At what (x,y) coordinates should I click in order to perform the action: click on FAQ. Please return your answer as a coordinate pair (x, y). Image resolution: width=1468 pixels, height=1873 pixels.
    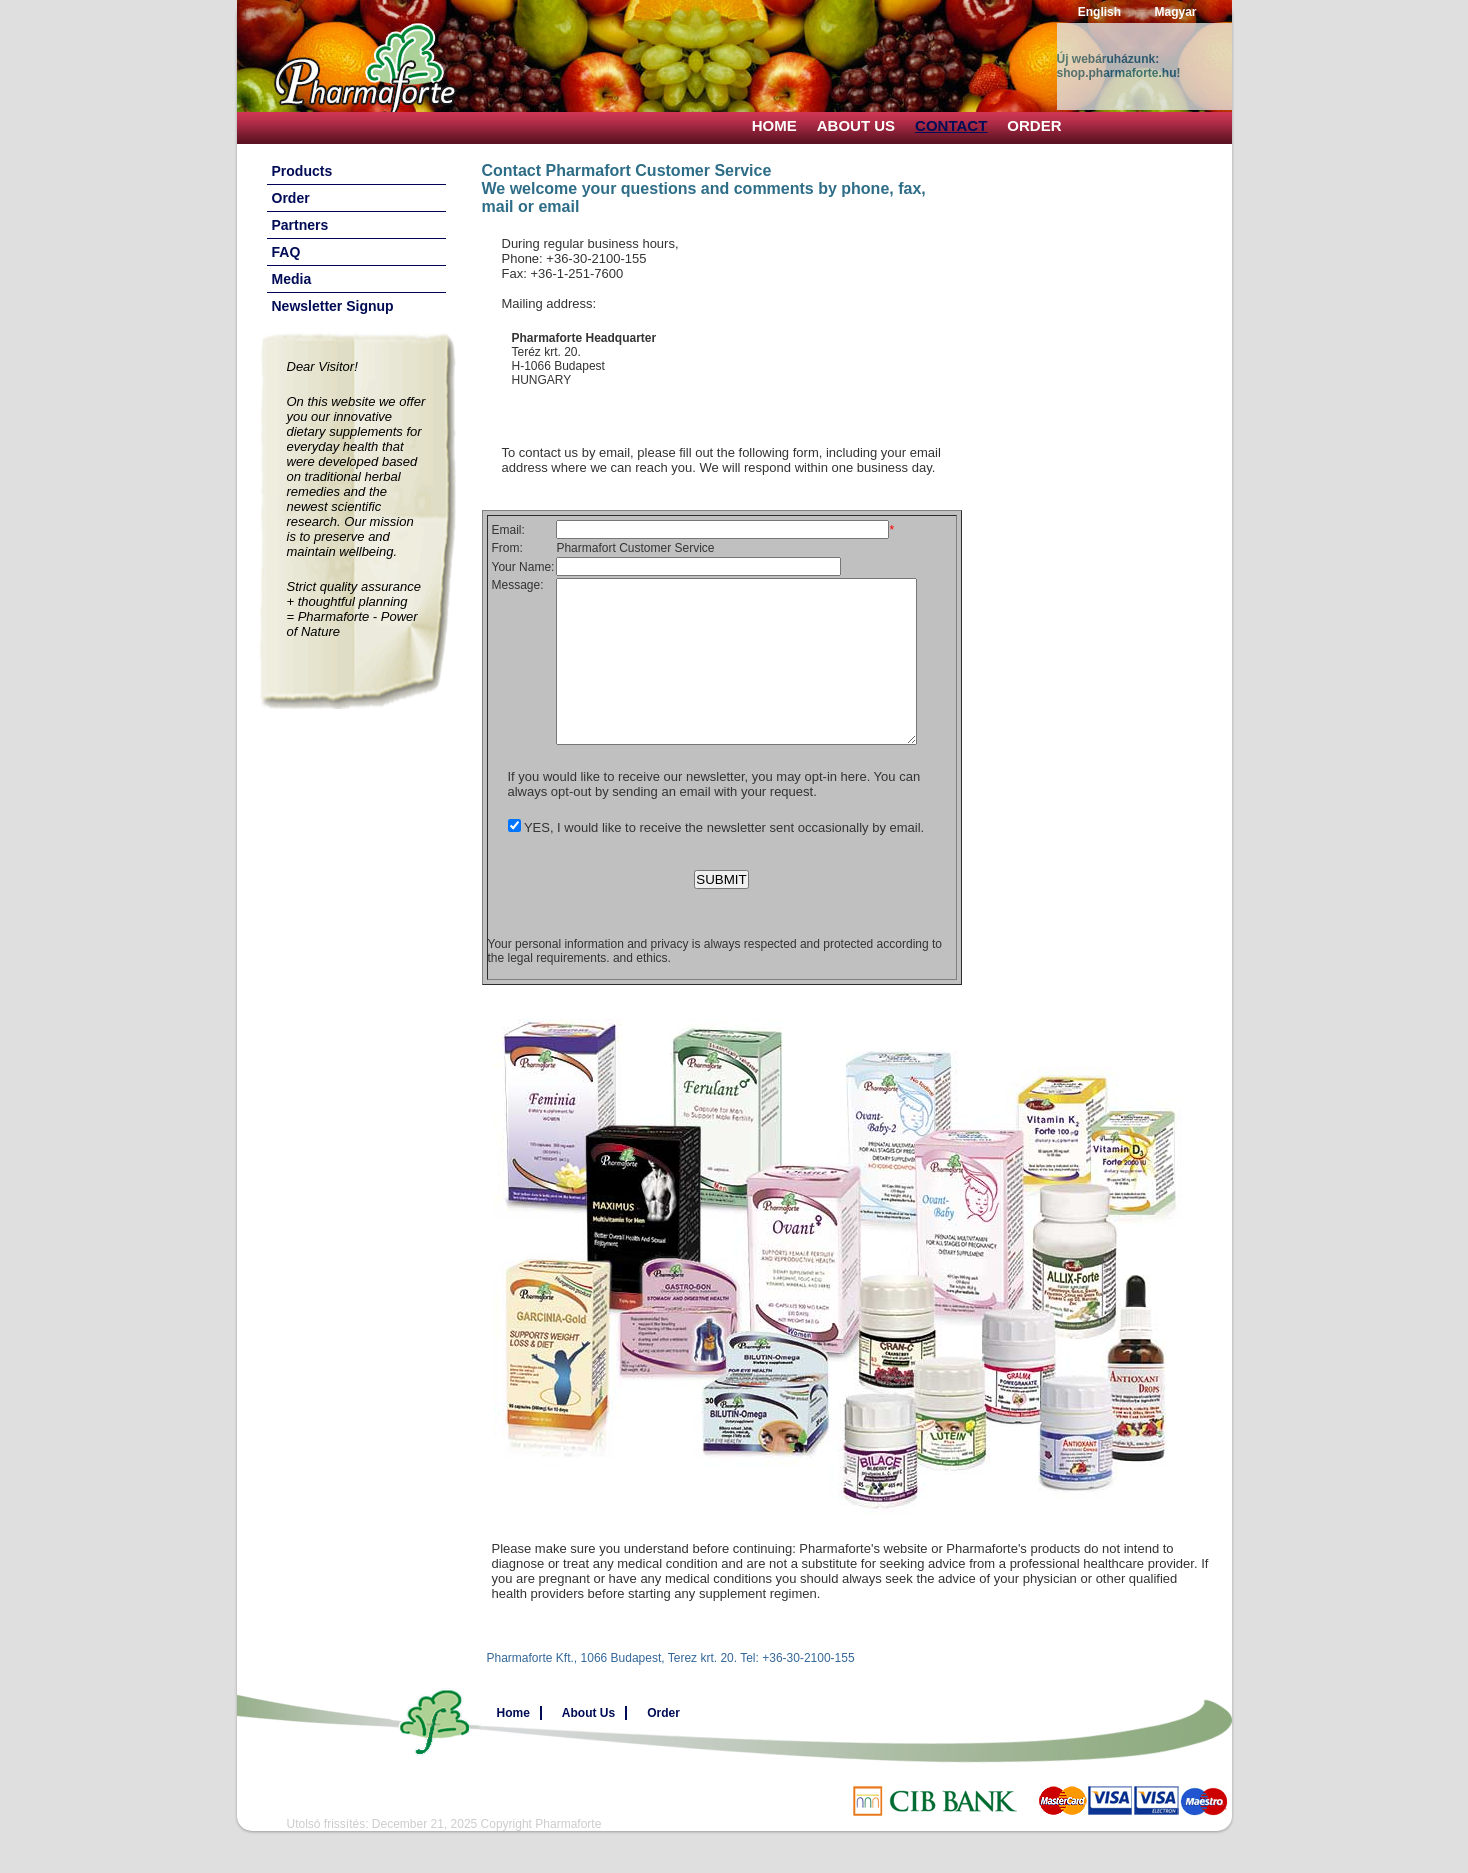
    Looking at the image, I should click on (286, 252).